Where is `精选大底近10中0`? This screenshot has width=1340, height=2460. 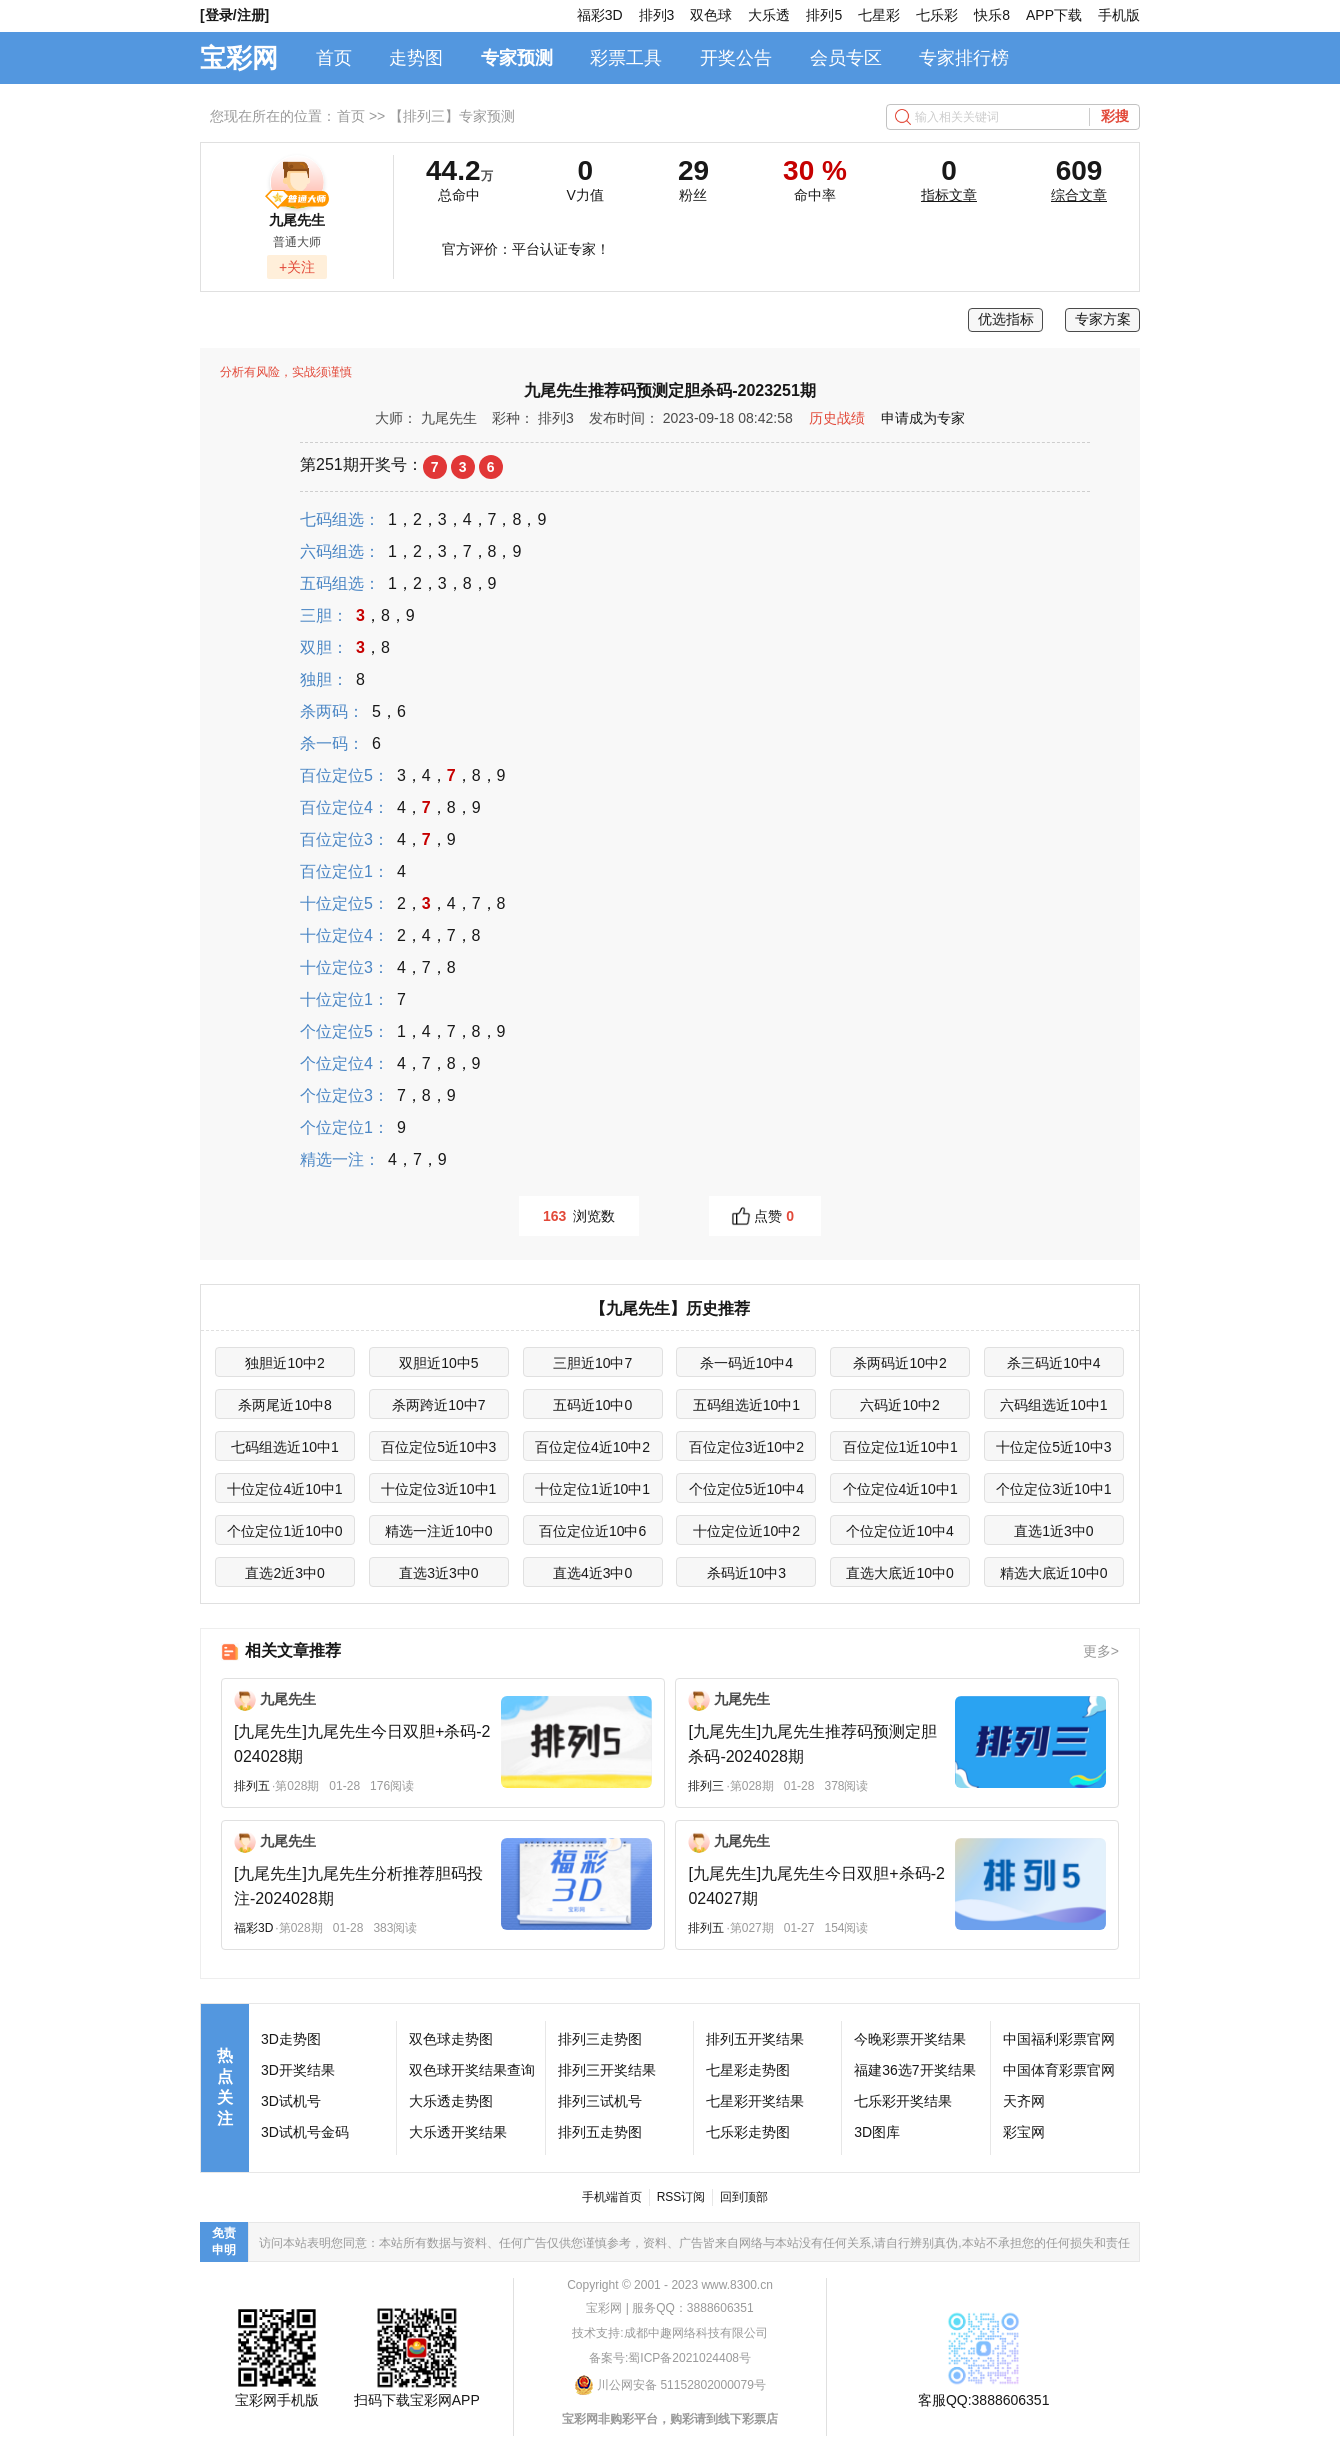 精选大底近10中0 is located at coordinates (1053, 1573).